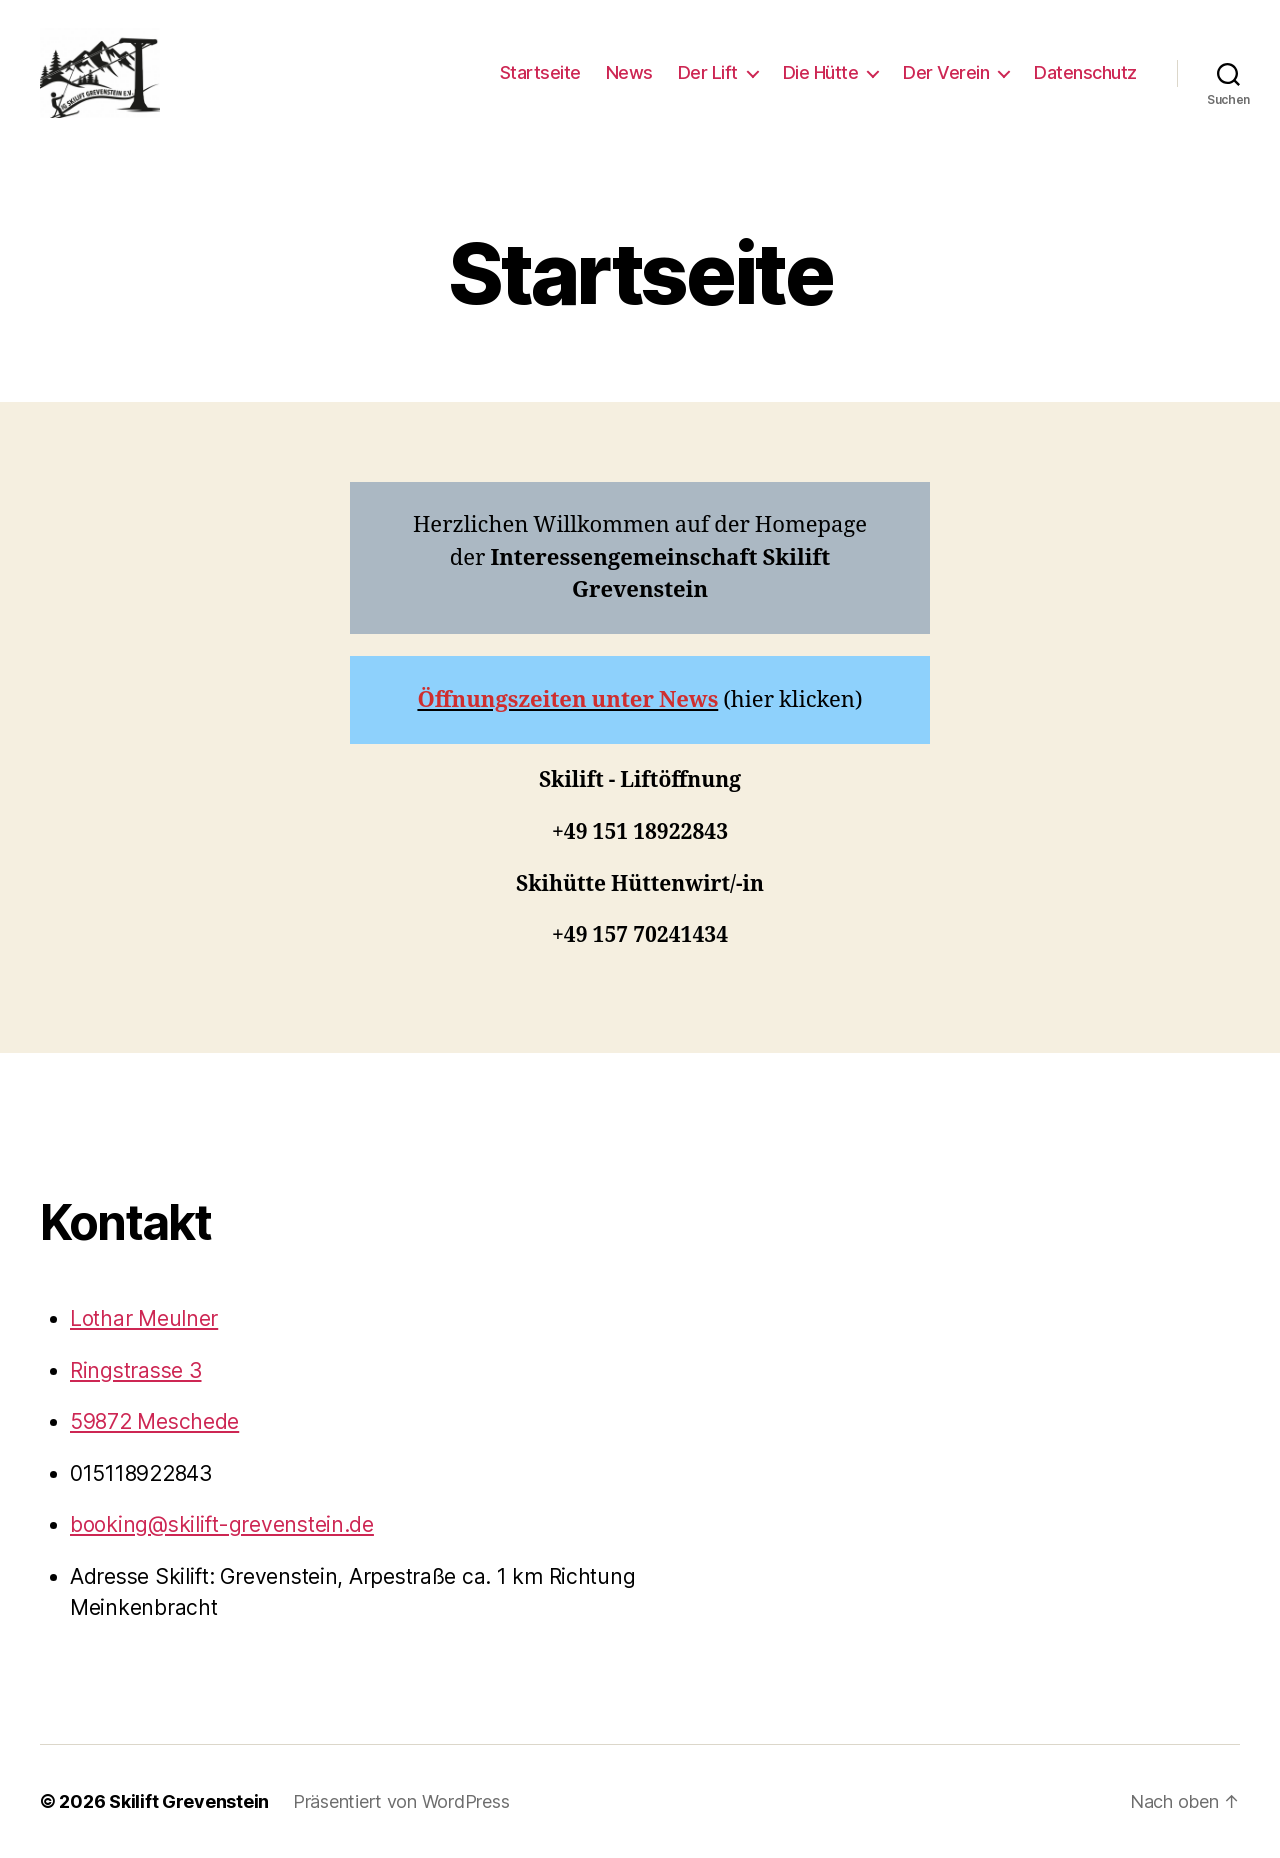  I want to click on Datenschutz, so click(1085, 72).